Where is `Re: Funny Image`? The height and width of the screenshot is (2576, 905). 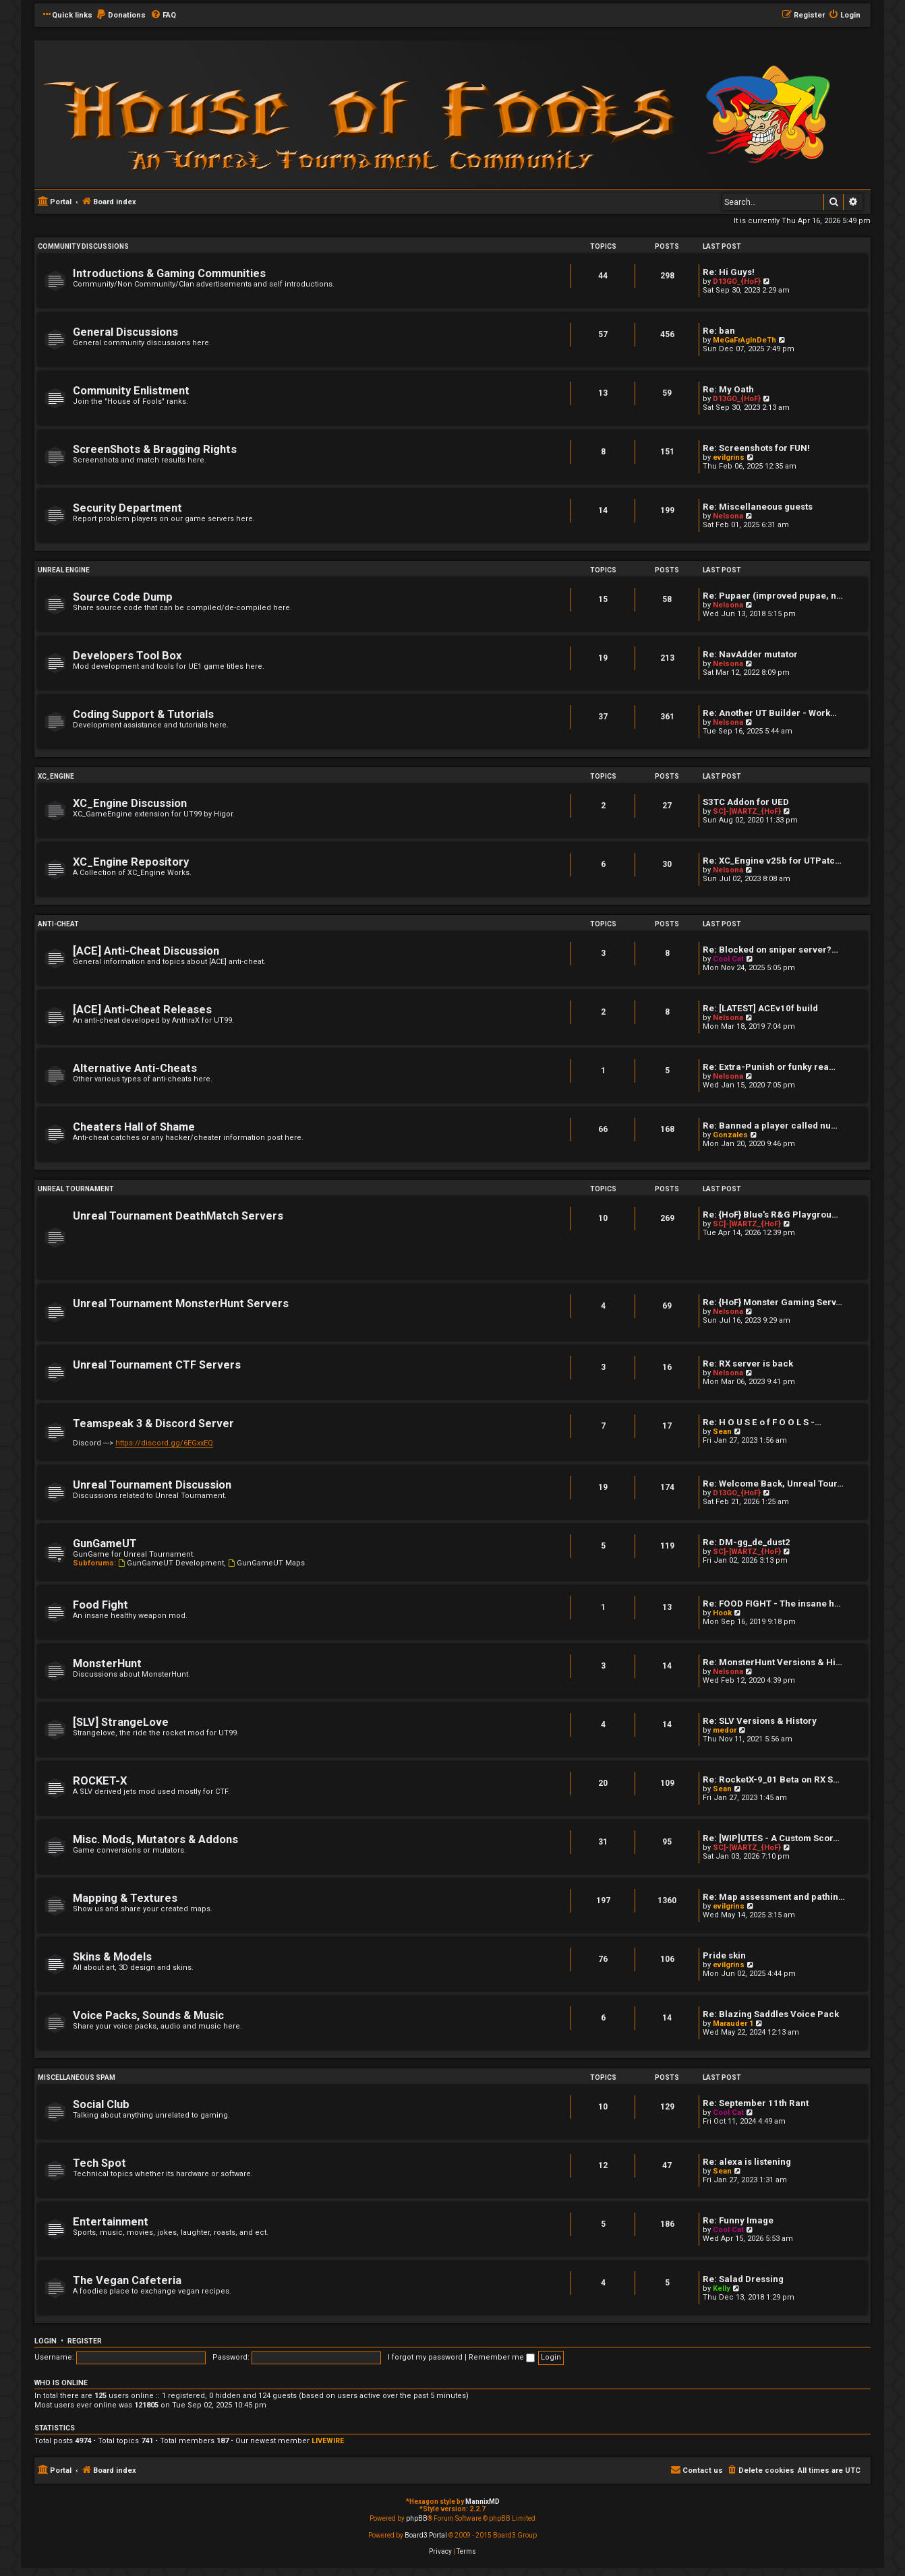 Re: Funny Image is located at coordinates (738, 2220).